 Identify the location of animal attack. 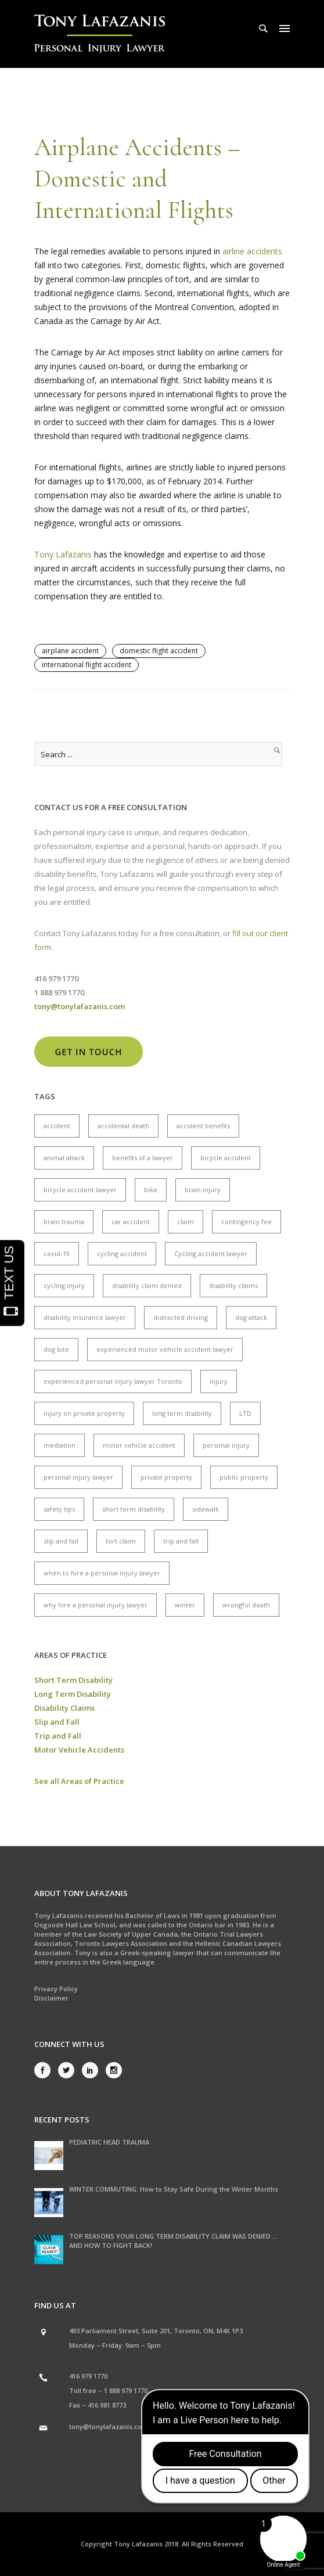
(64, 1157).